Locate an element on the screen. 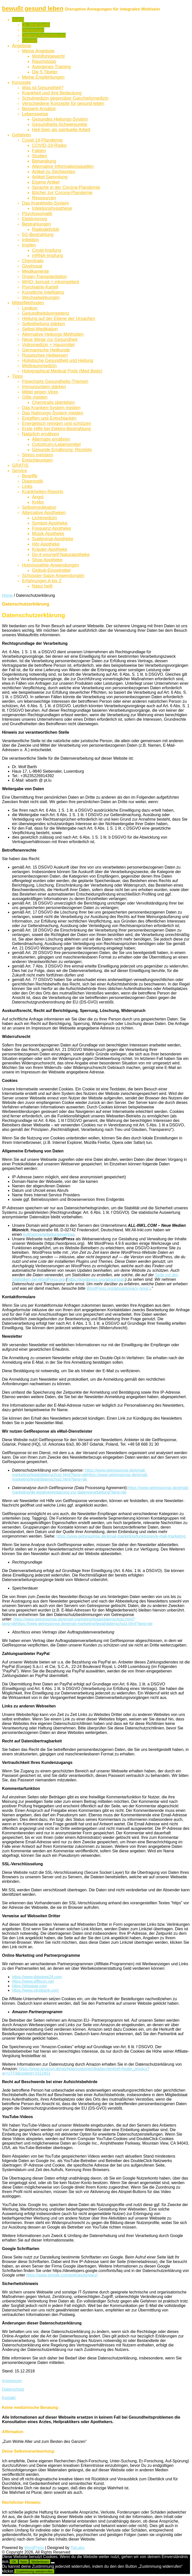 The image size is (192, 2576). Infektionshypothese is located at coordinates (52, 208).